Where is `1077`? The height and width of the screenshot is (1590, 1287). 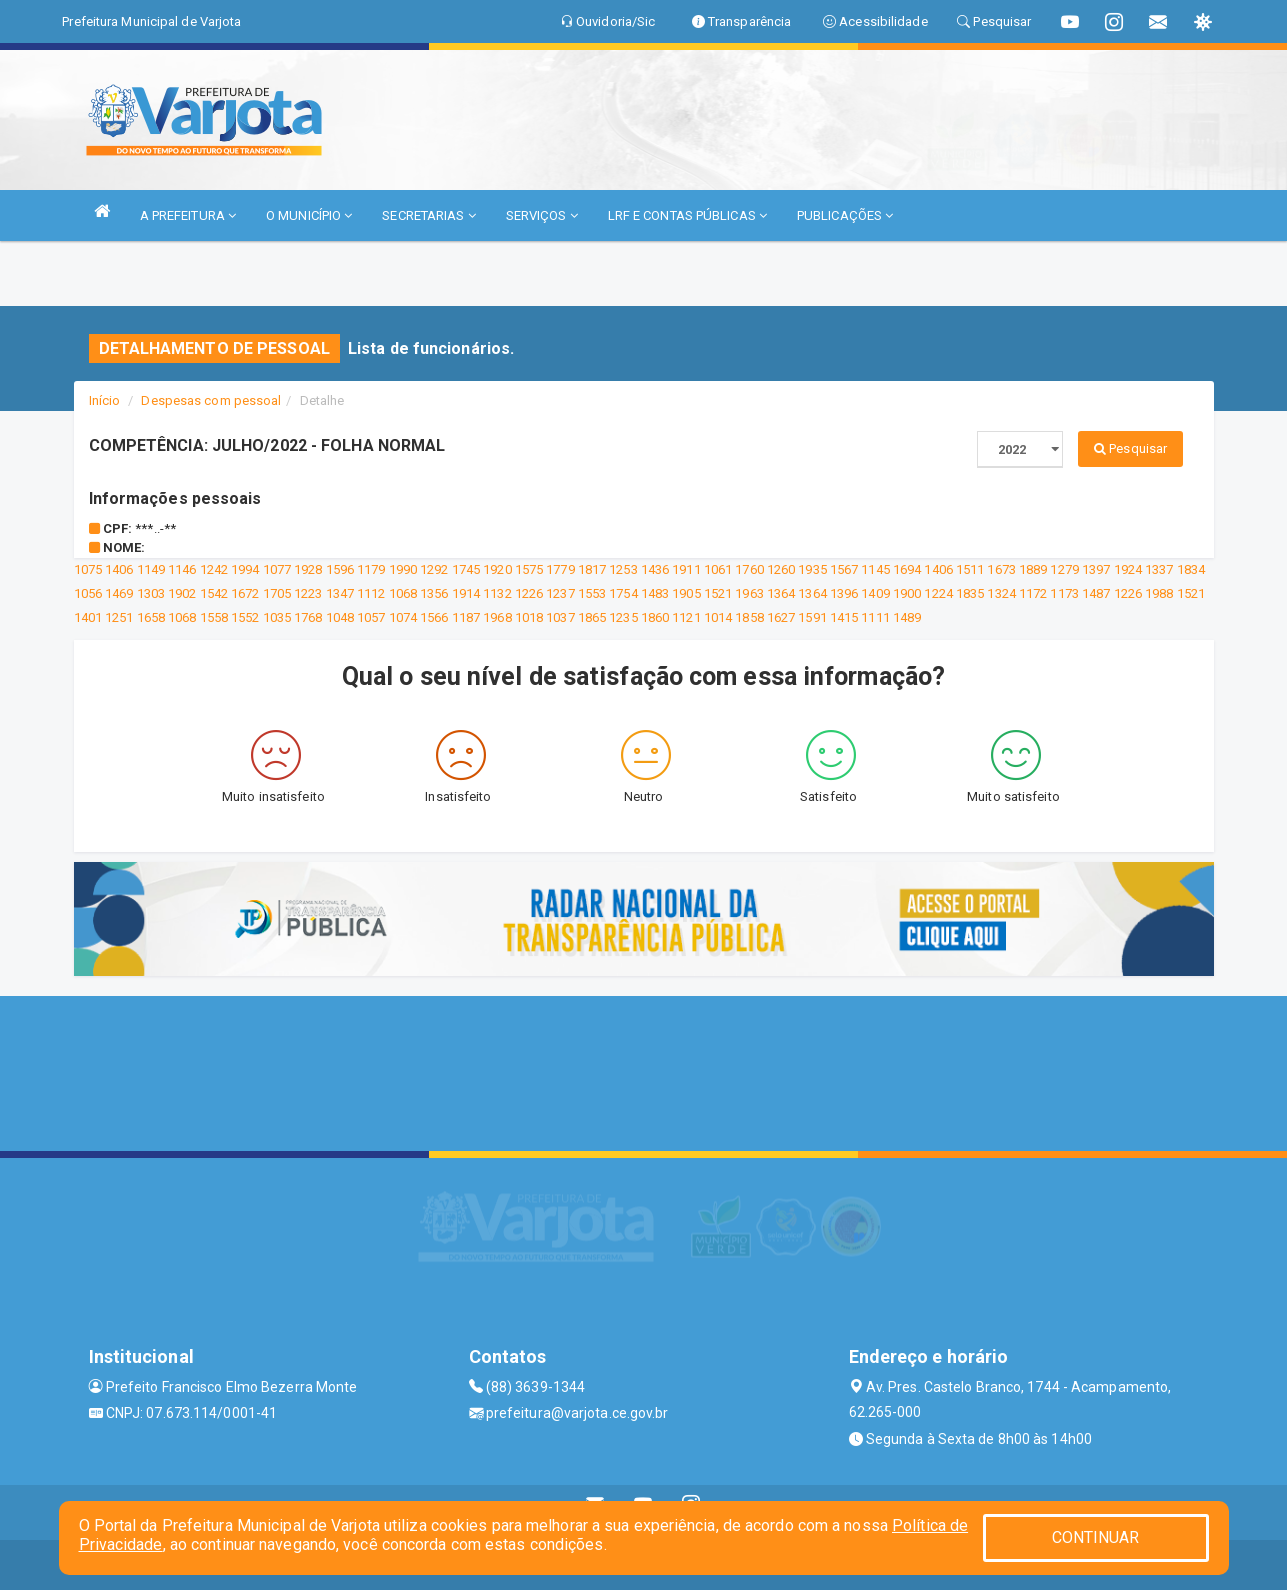 1077 is located at coordinates (277, 569).